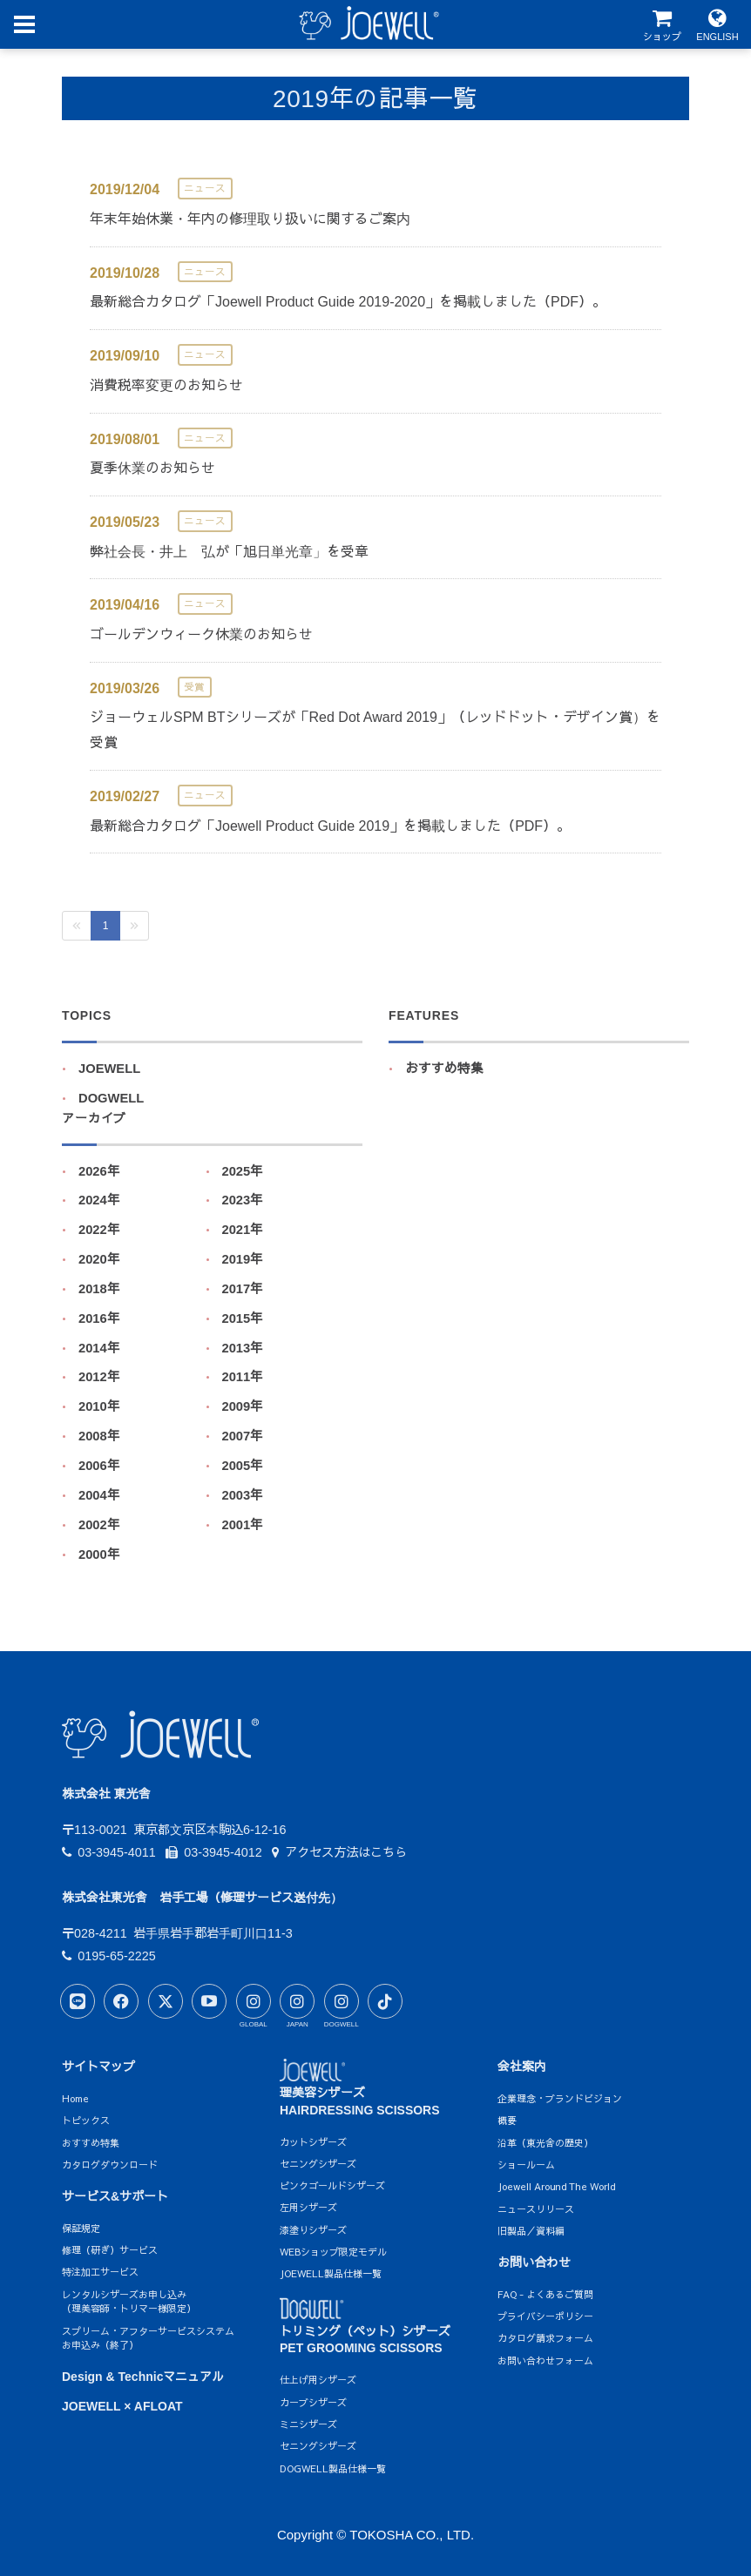 This screenshot has width=751, height=2576. I want to click on 2026年, so click(99, 1171).